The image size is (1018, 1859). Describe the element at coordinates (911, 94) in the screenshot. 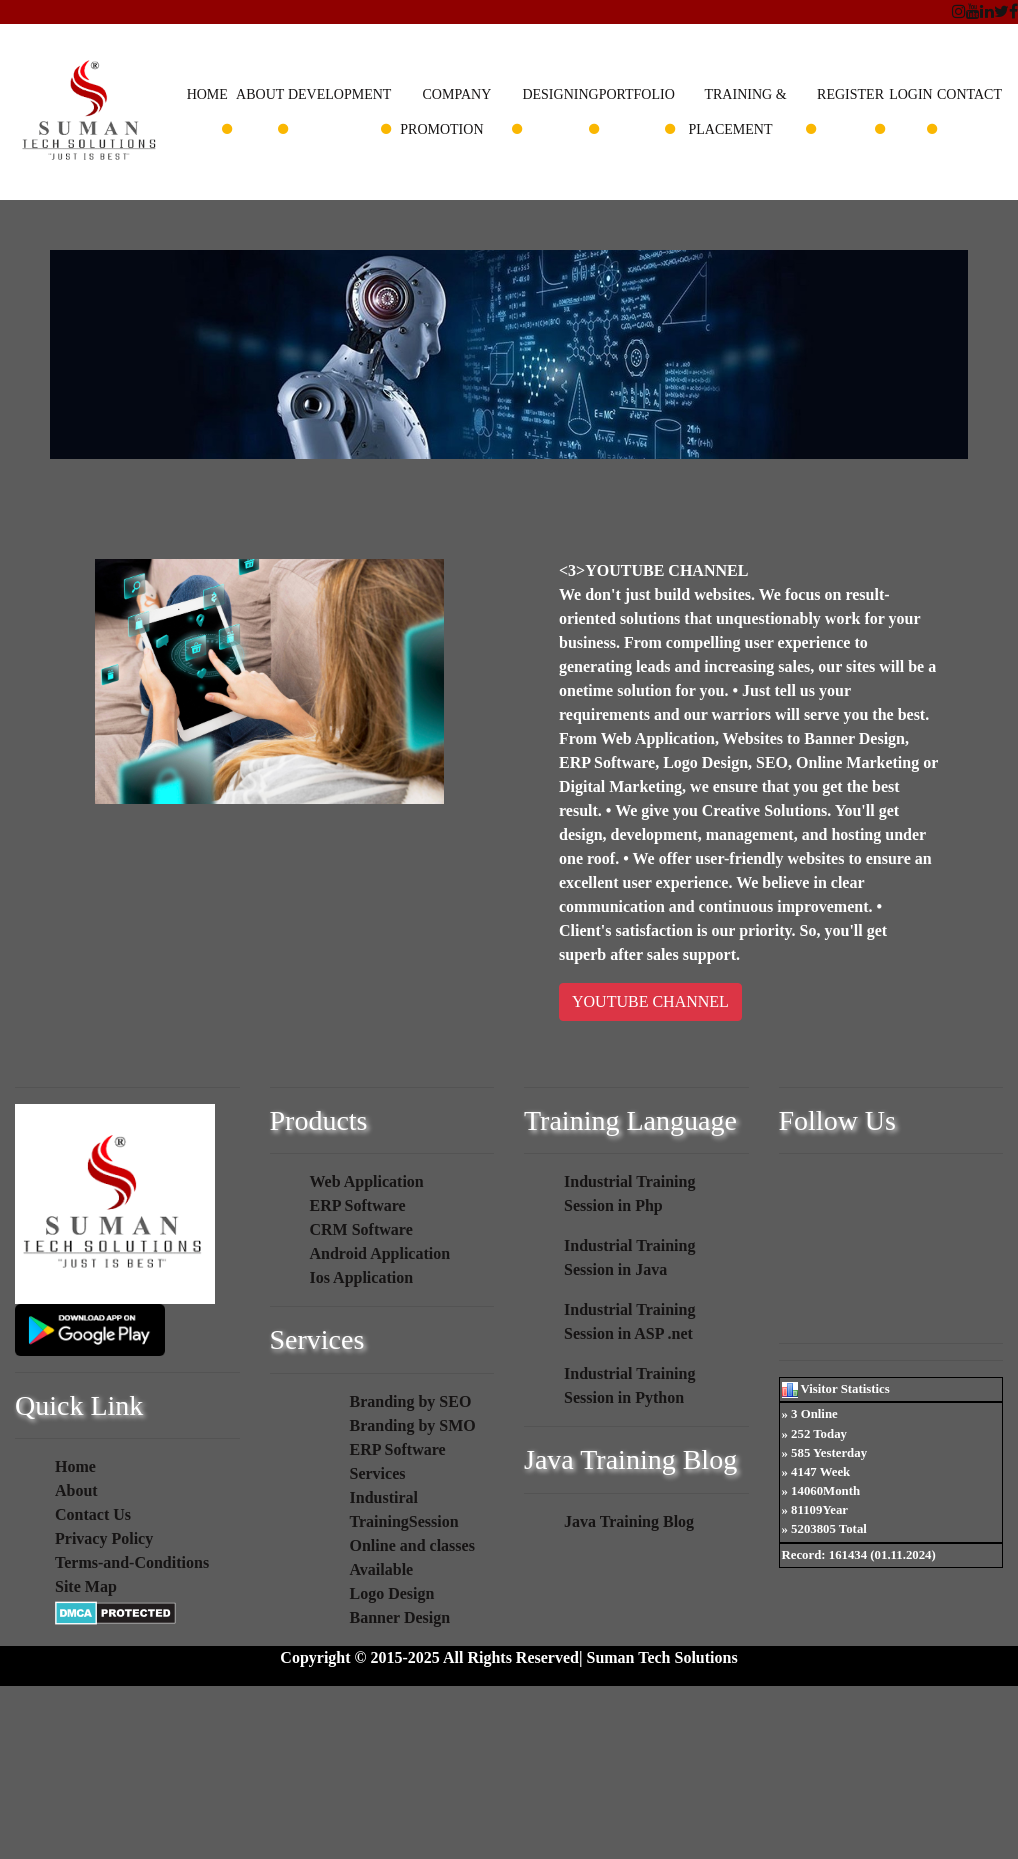

I see `Login` at that location.